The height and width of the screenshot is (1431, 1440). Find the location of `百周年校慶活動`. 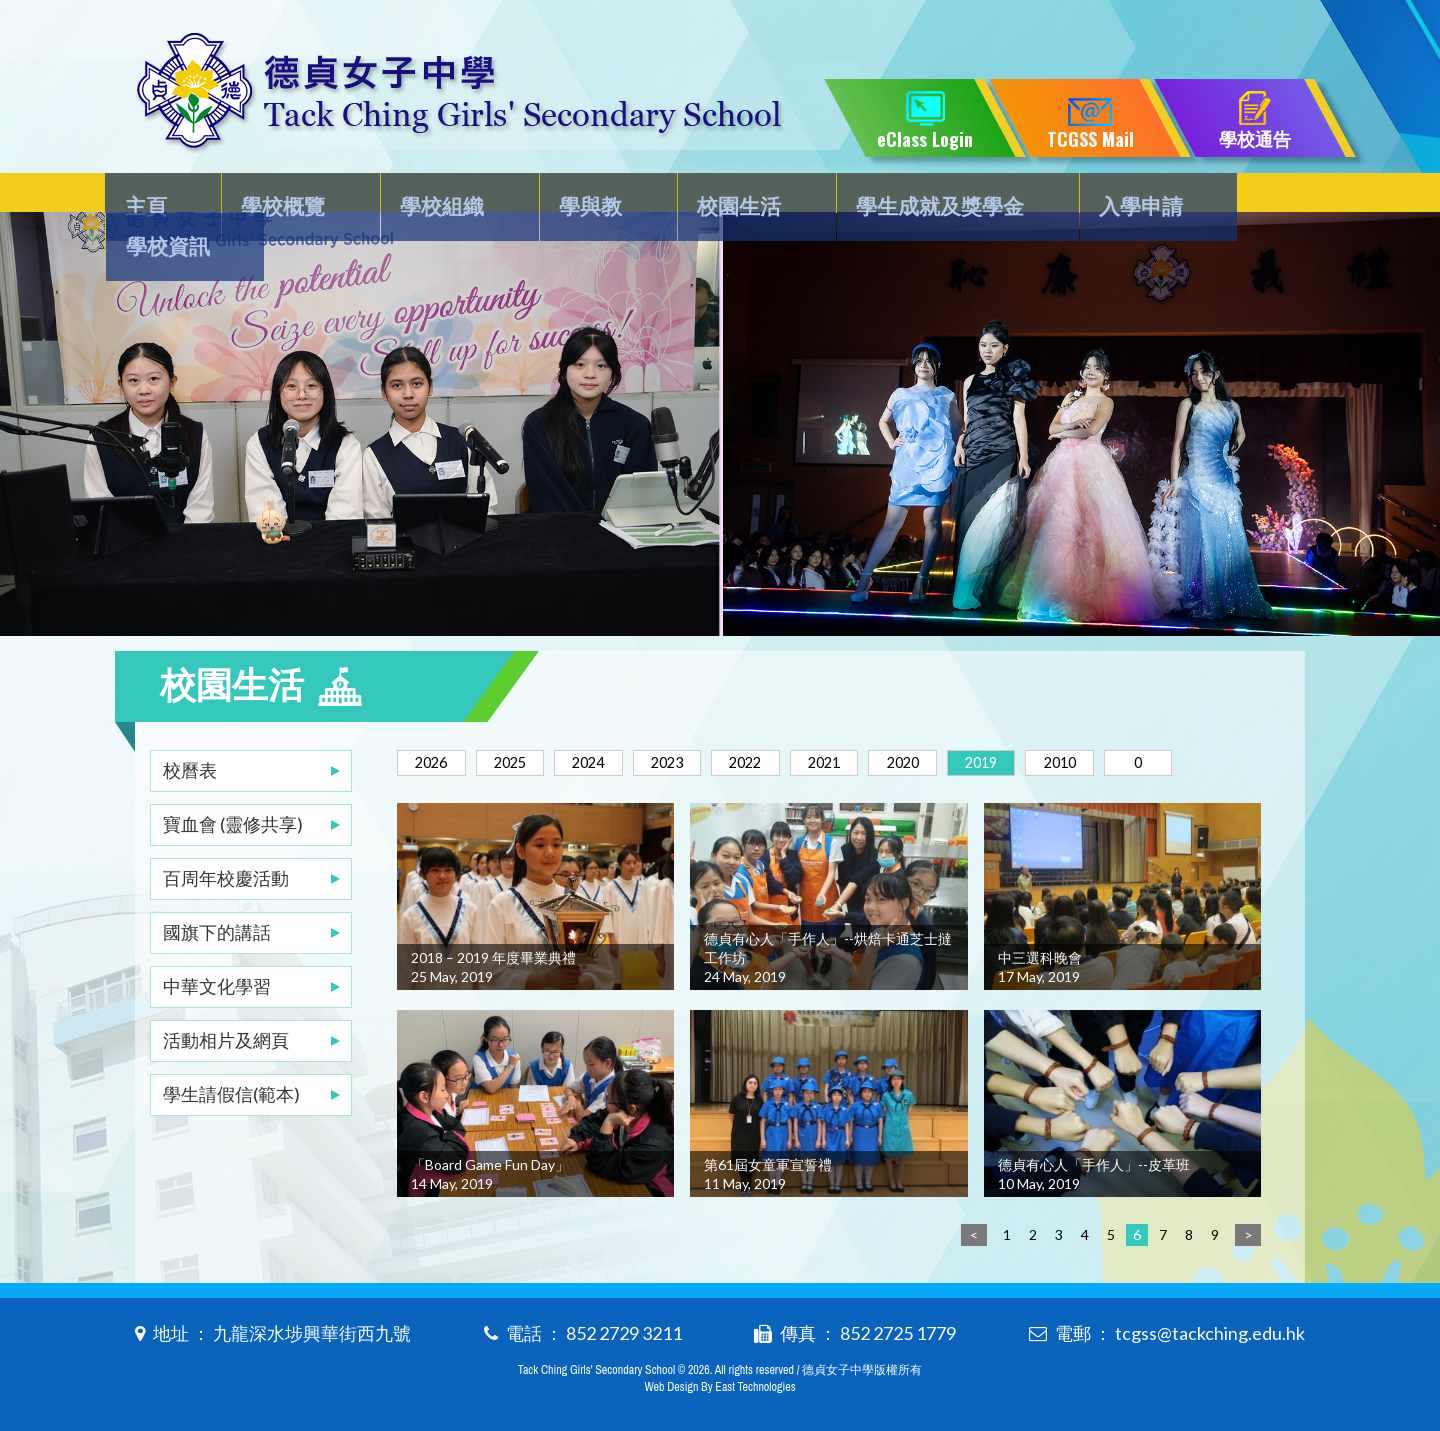

百周年校慶活動 is located at coordinates (226, 838).